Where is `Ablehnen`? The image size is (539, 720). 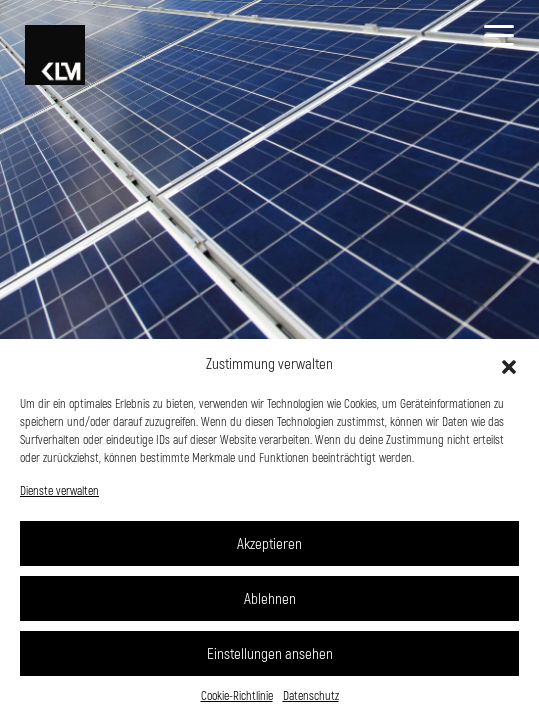 Ablehnen is located at coordinates (270, 598).